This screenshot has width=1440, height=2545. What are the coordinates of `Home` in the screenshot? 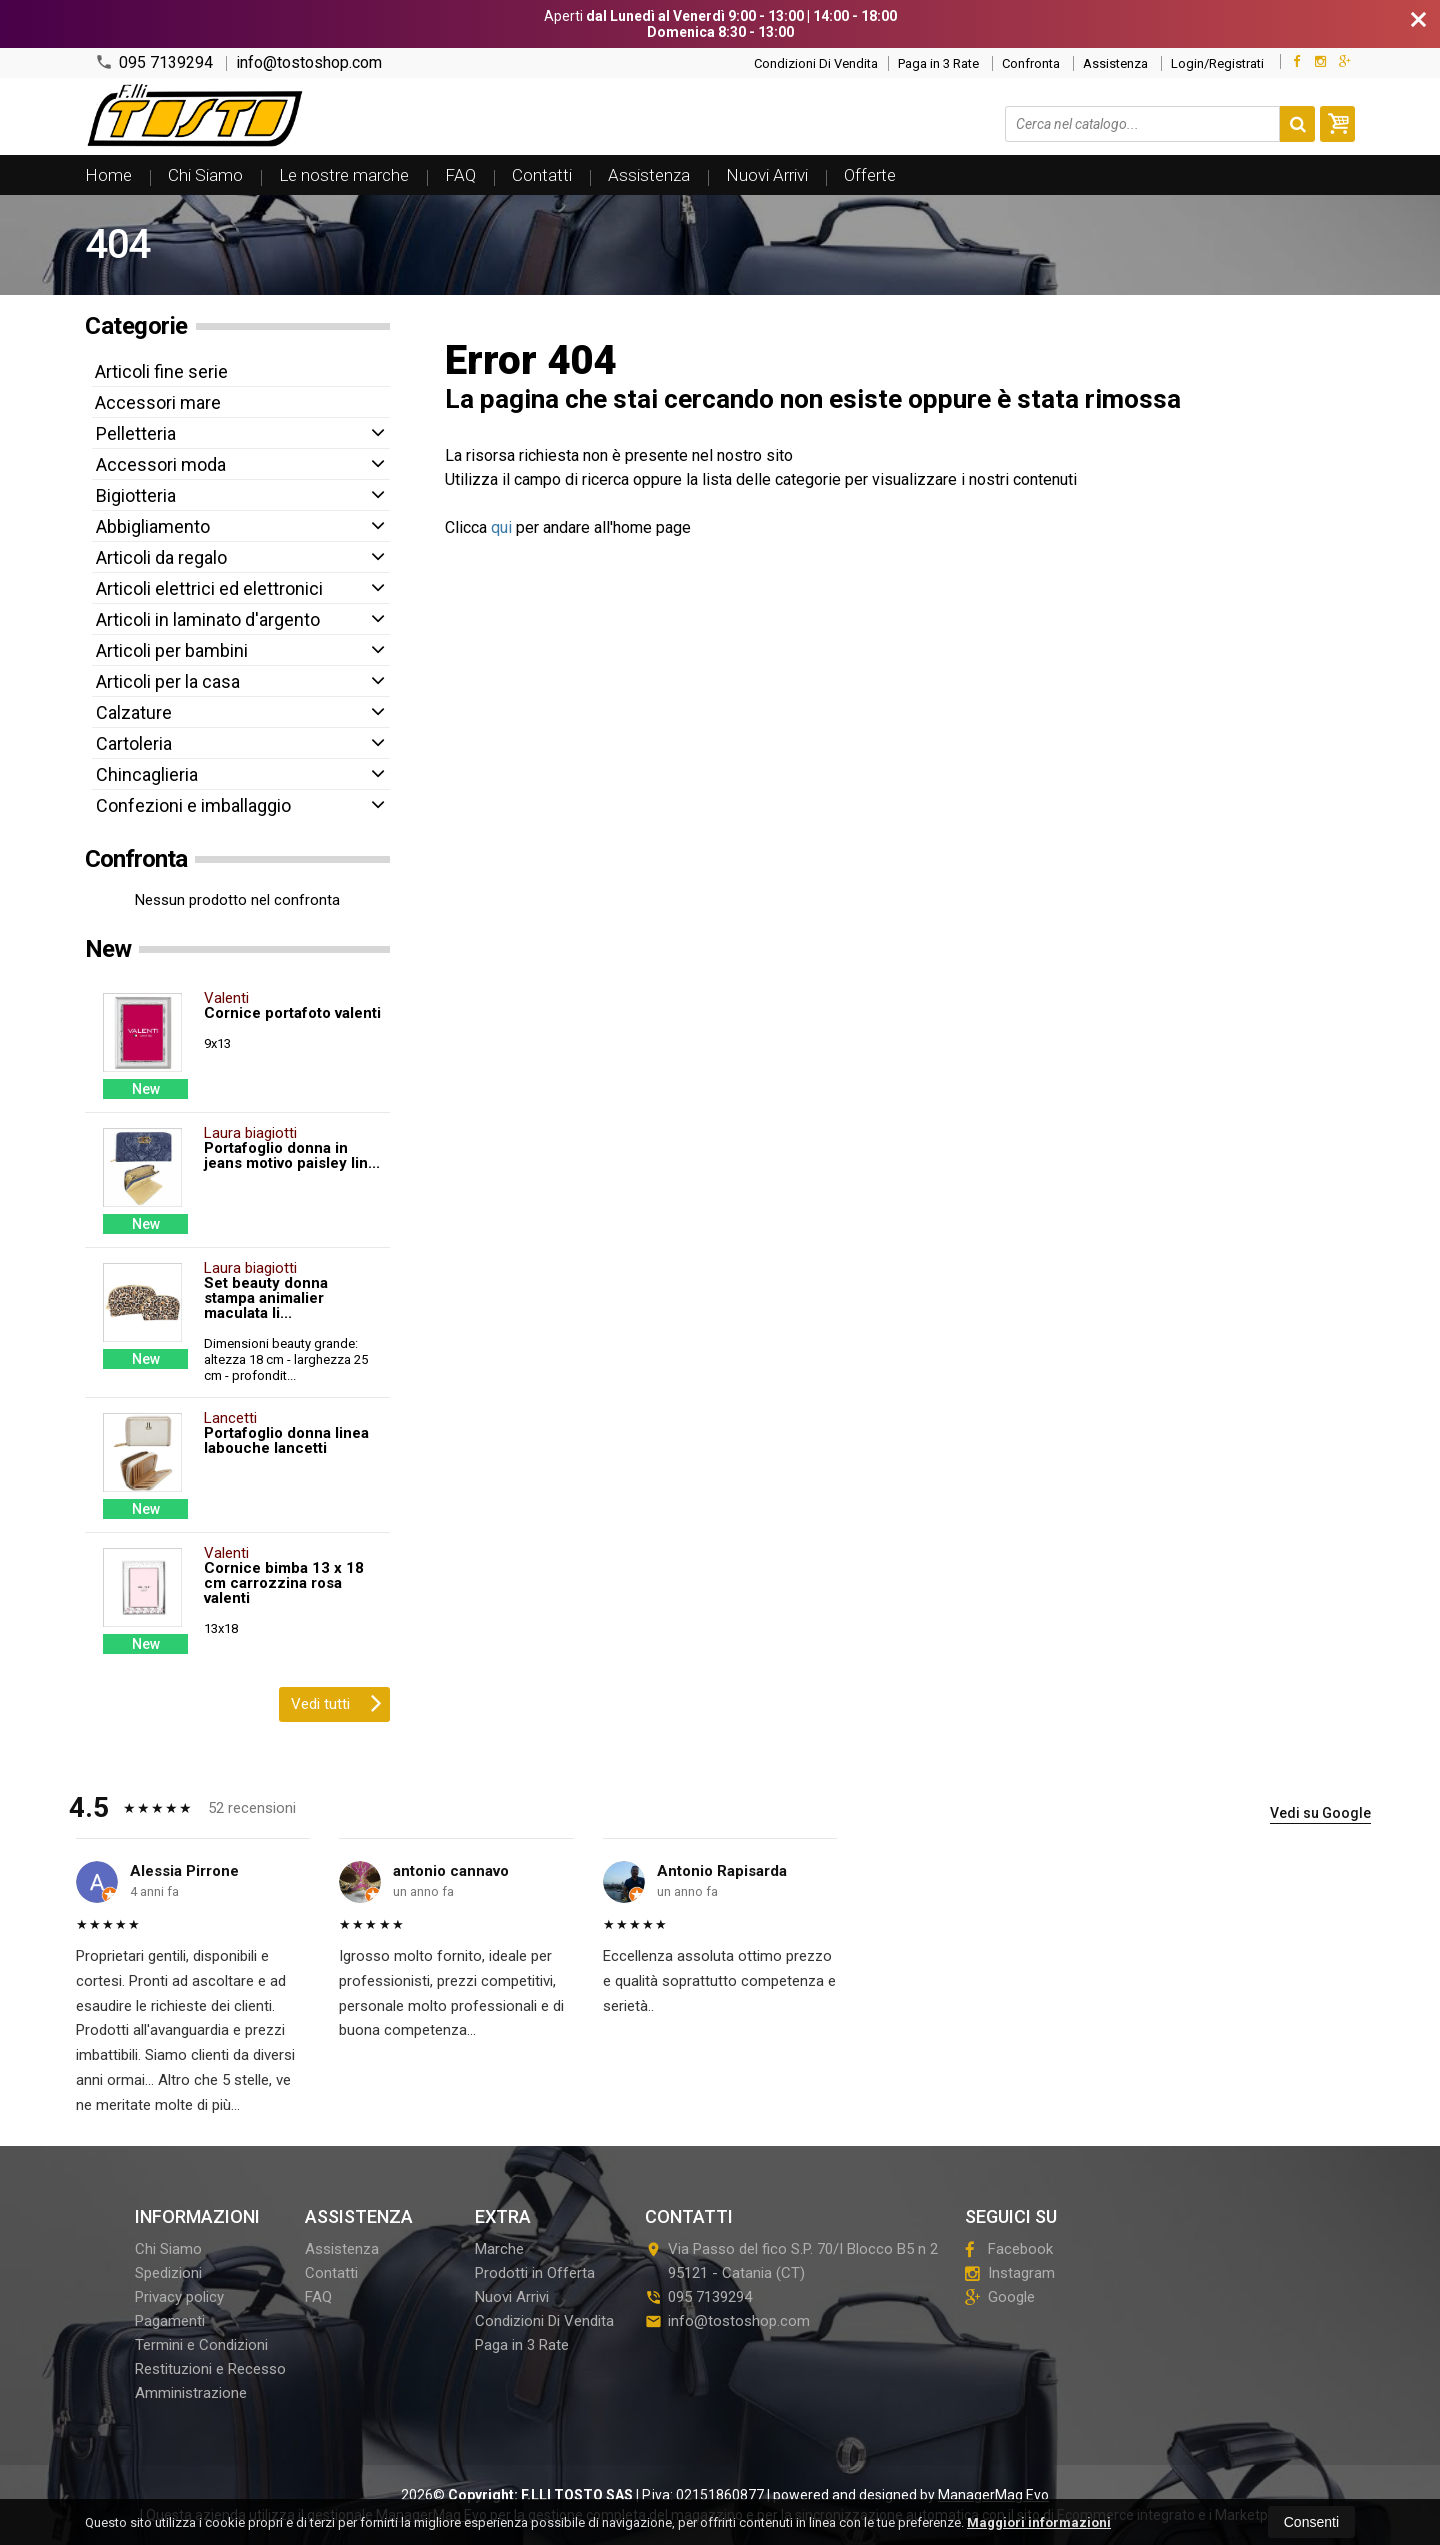 It's located at (108, 175).